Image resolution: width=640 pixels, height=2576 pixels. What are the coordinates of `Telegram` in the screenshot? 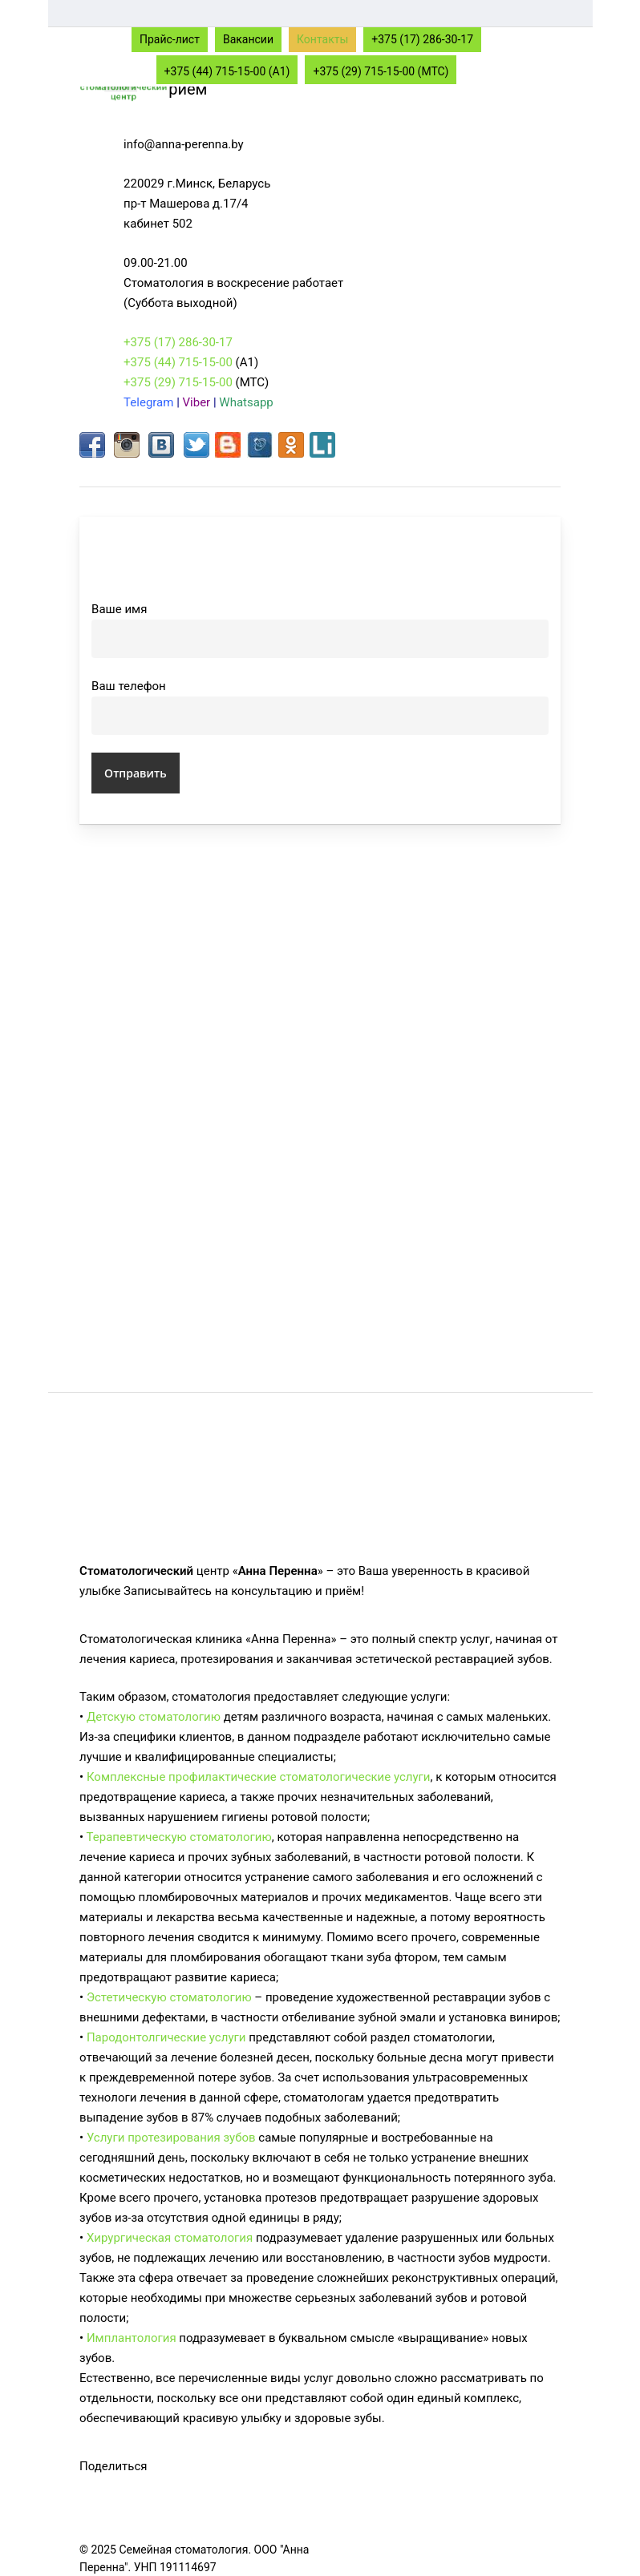 It's located at (148, 402).